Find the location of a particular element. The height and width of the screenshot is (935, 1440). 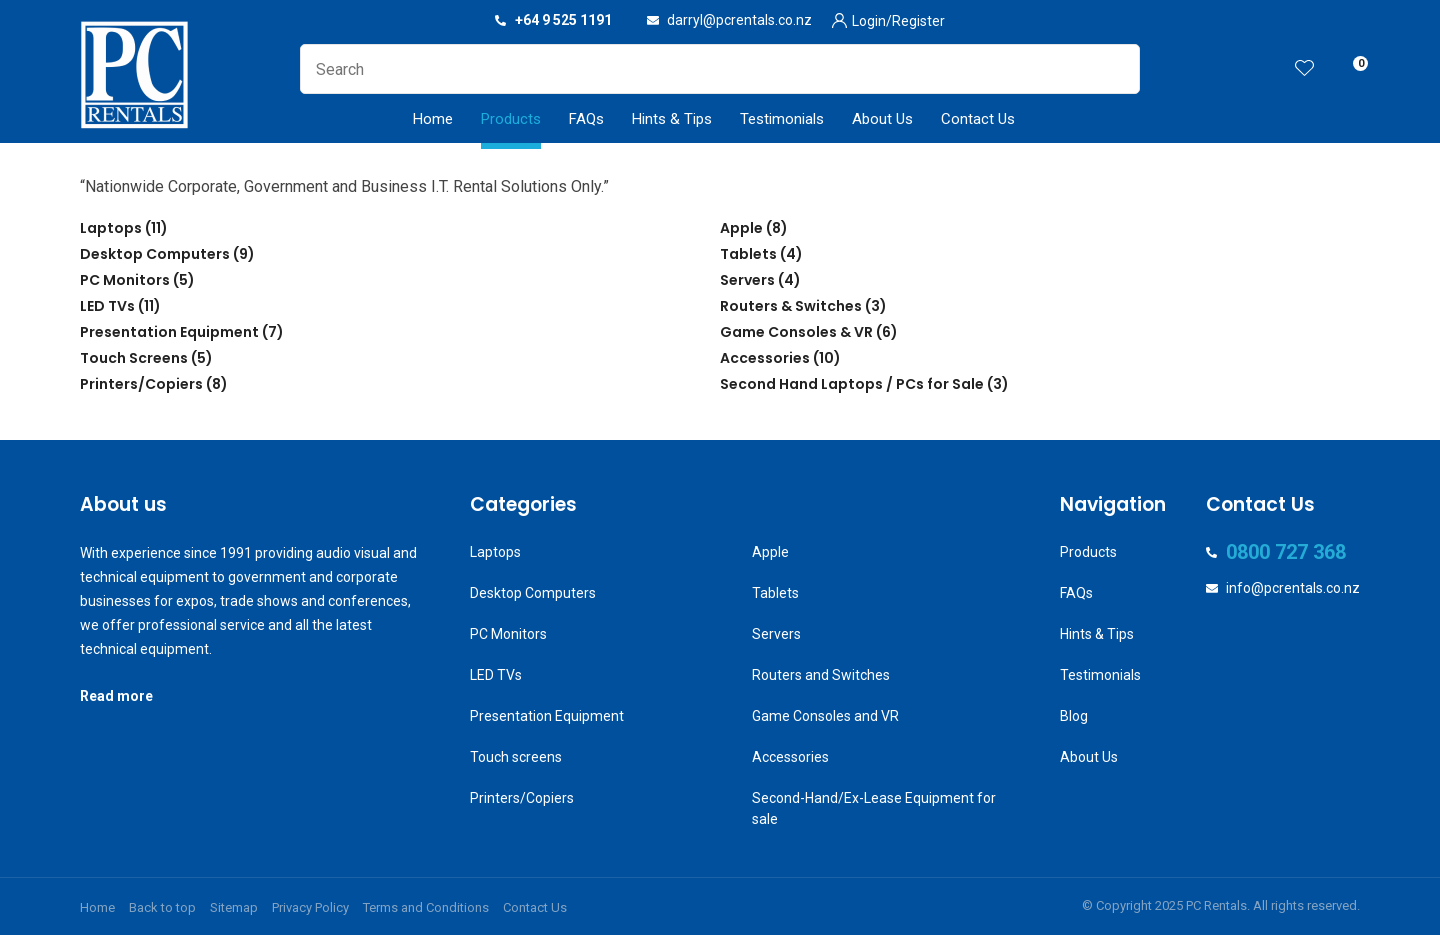

Privacy Policy is located at coordinates (310, 907).